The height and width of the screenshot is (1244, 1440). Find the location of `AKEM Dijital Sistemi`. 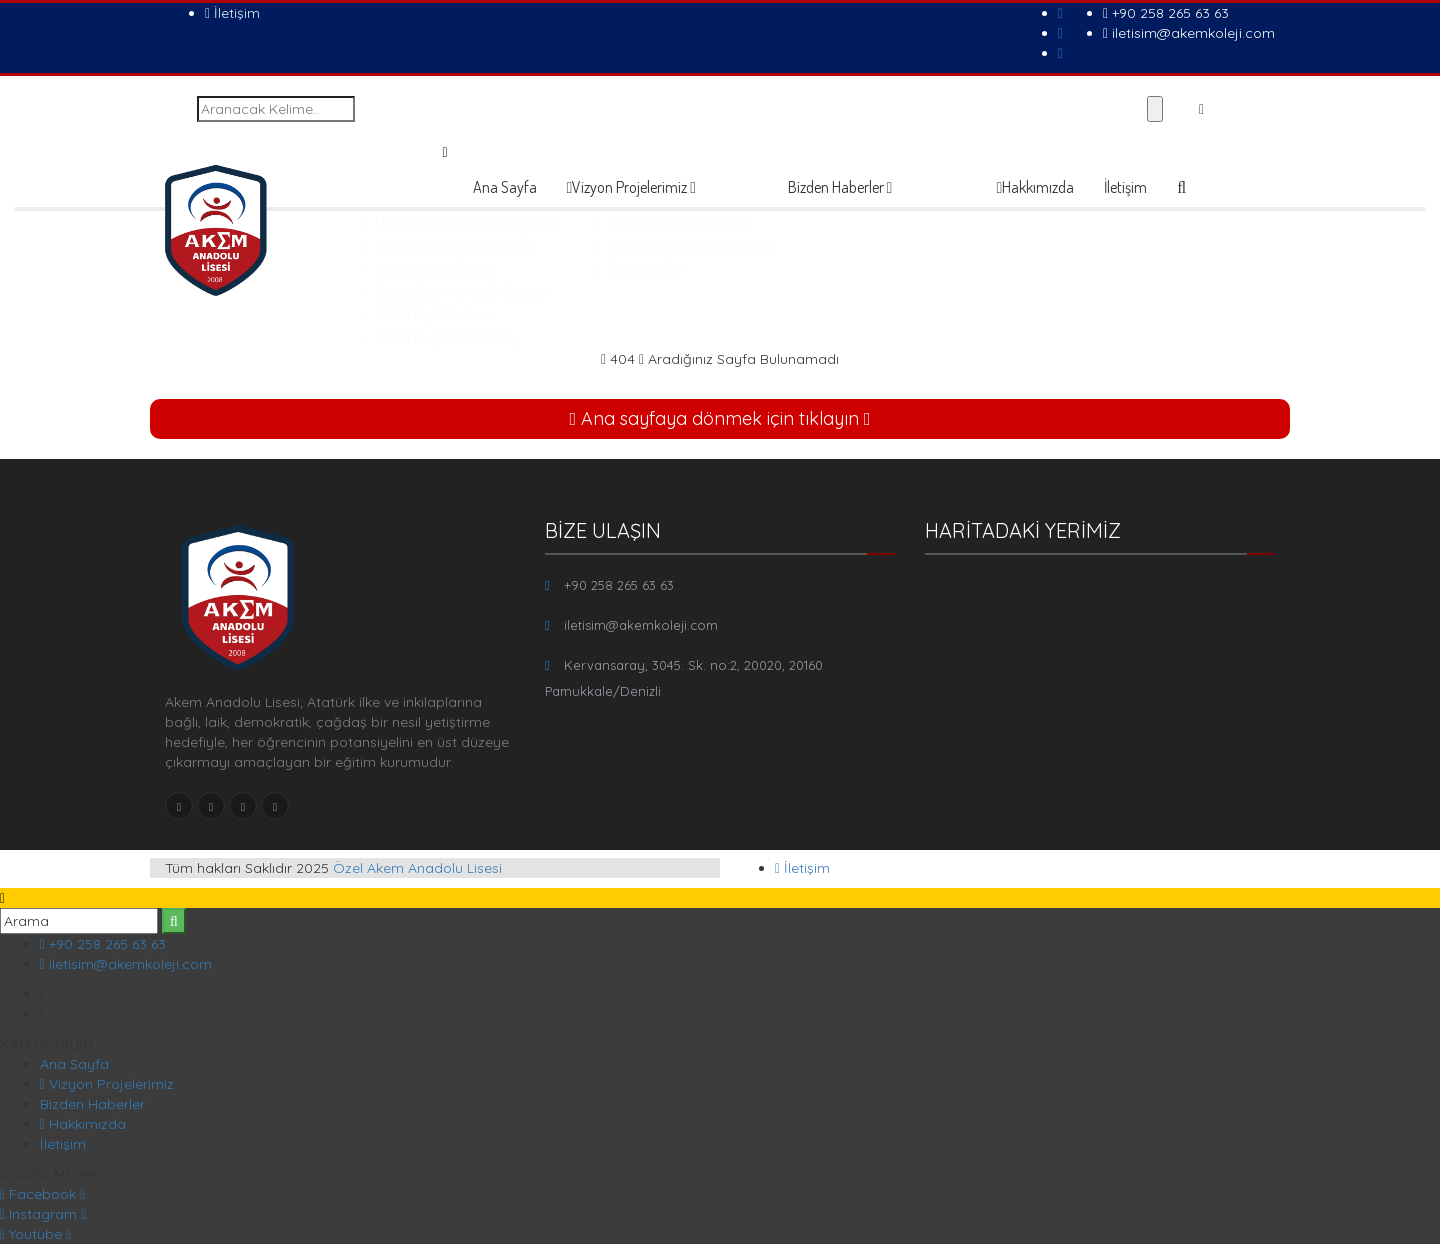

AKEM Dijital Sistemi is located at coordinates (652, 314).